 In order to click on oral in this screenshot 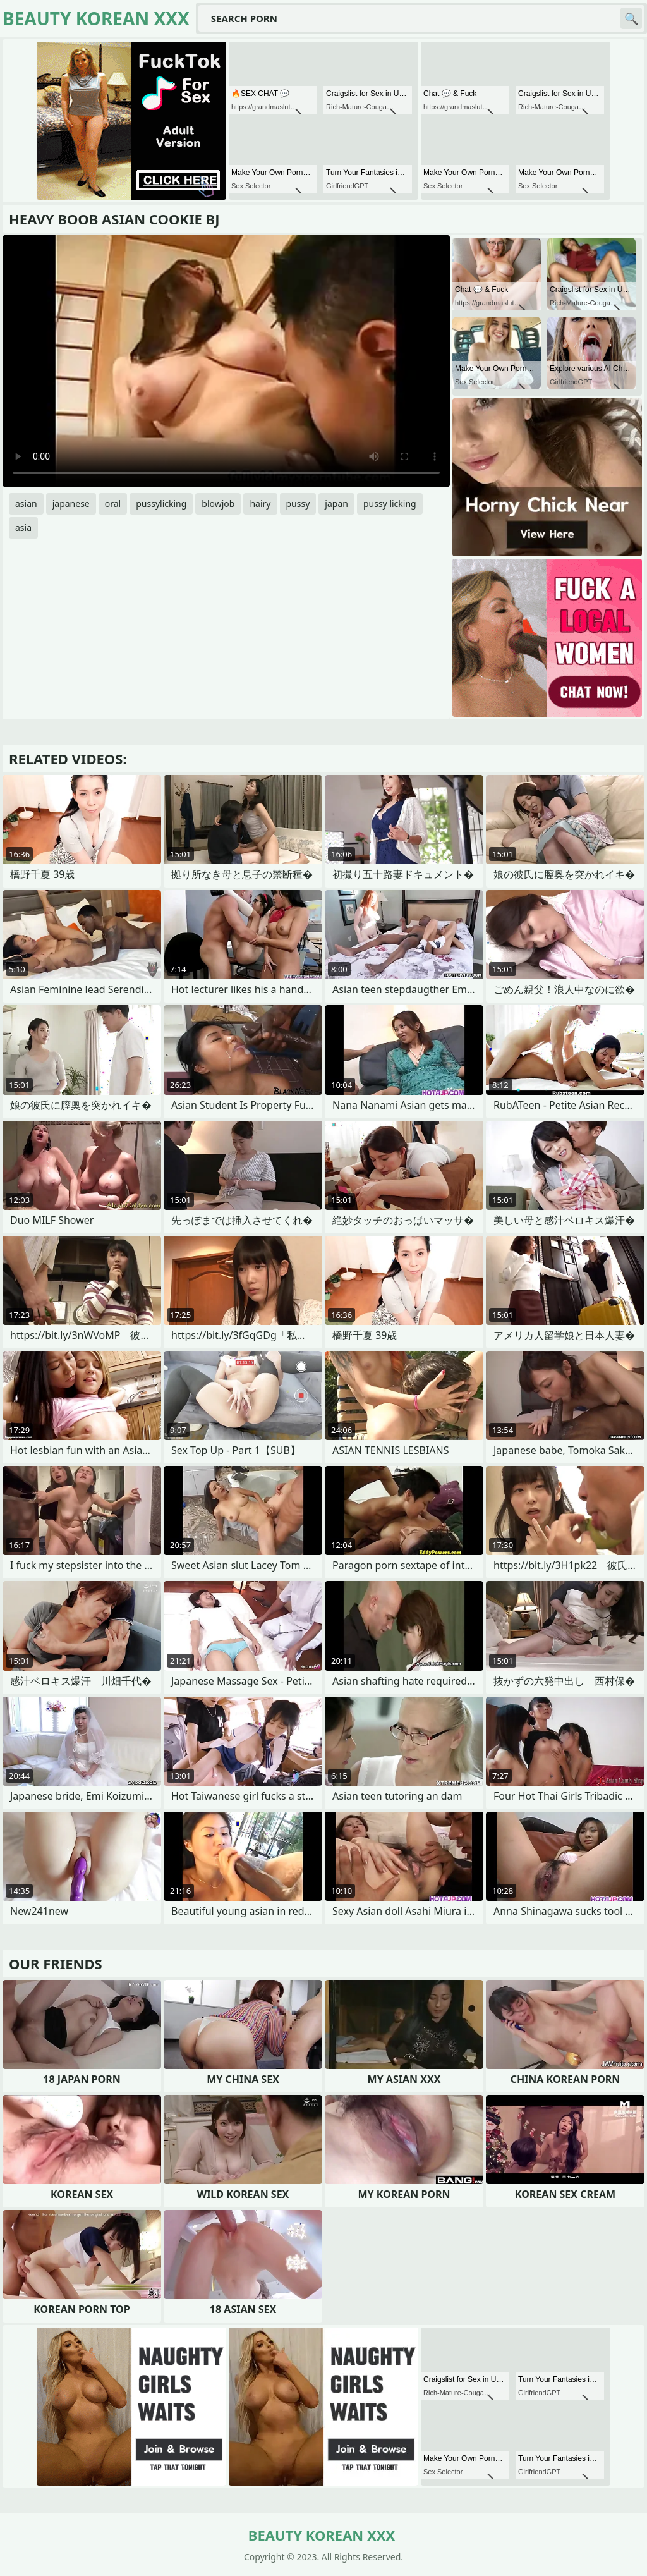, I will do `click(113, 503)`.